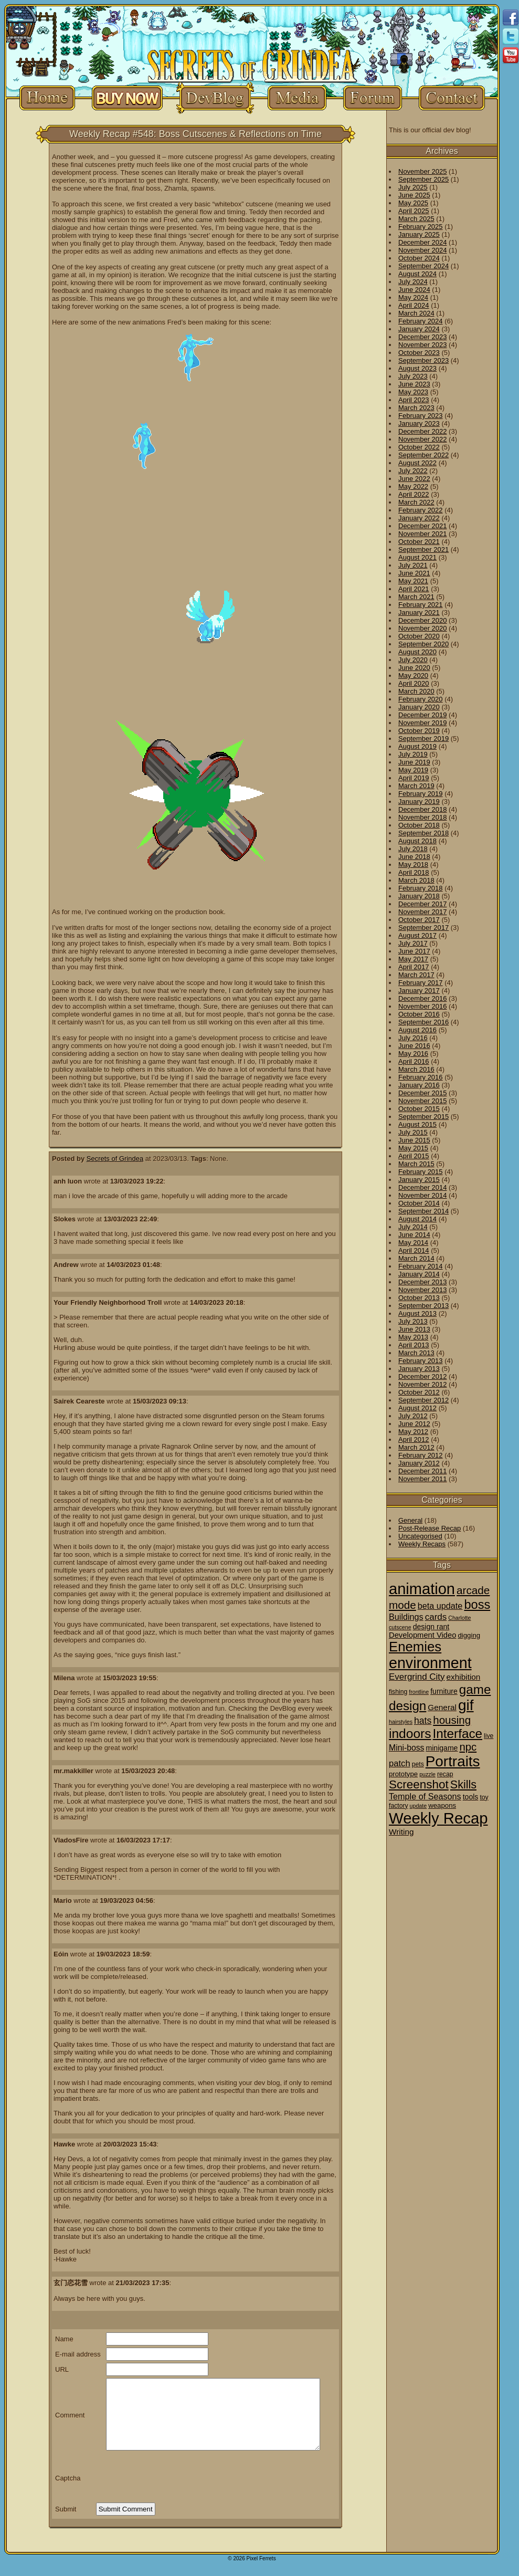 The width and height of the screenshot is (519, 2576). I want to click on February 2017, so click(420, 983).